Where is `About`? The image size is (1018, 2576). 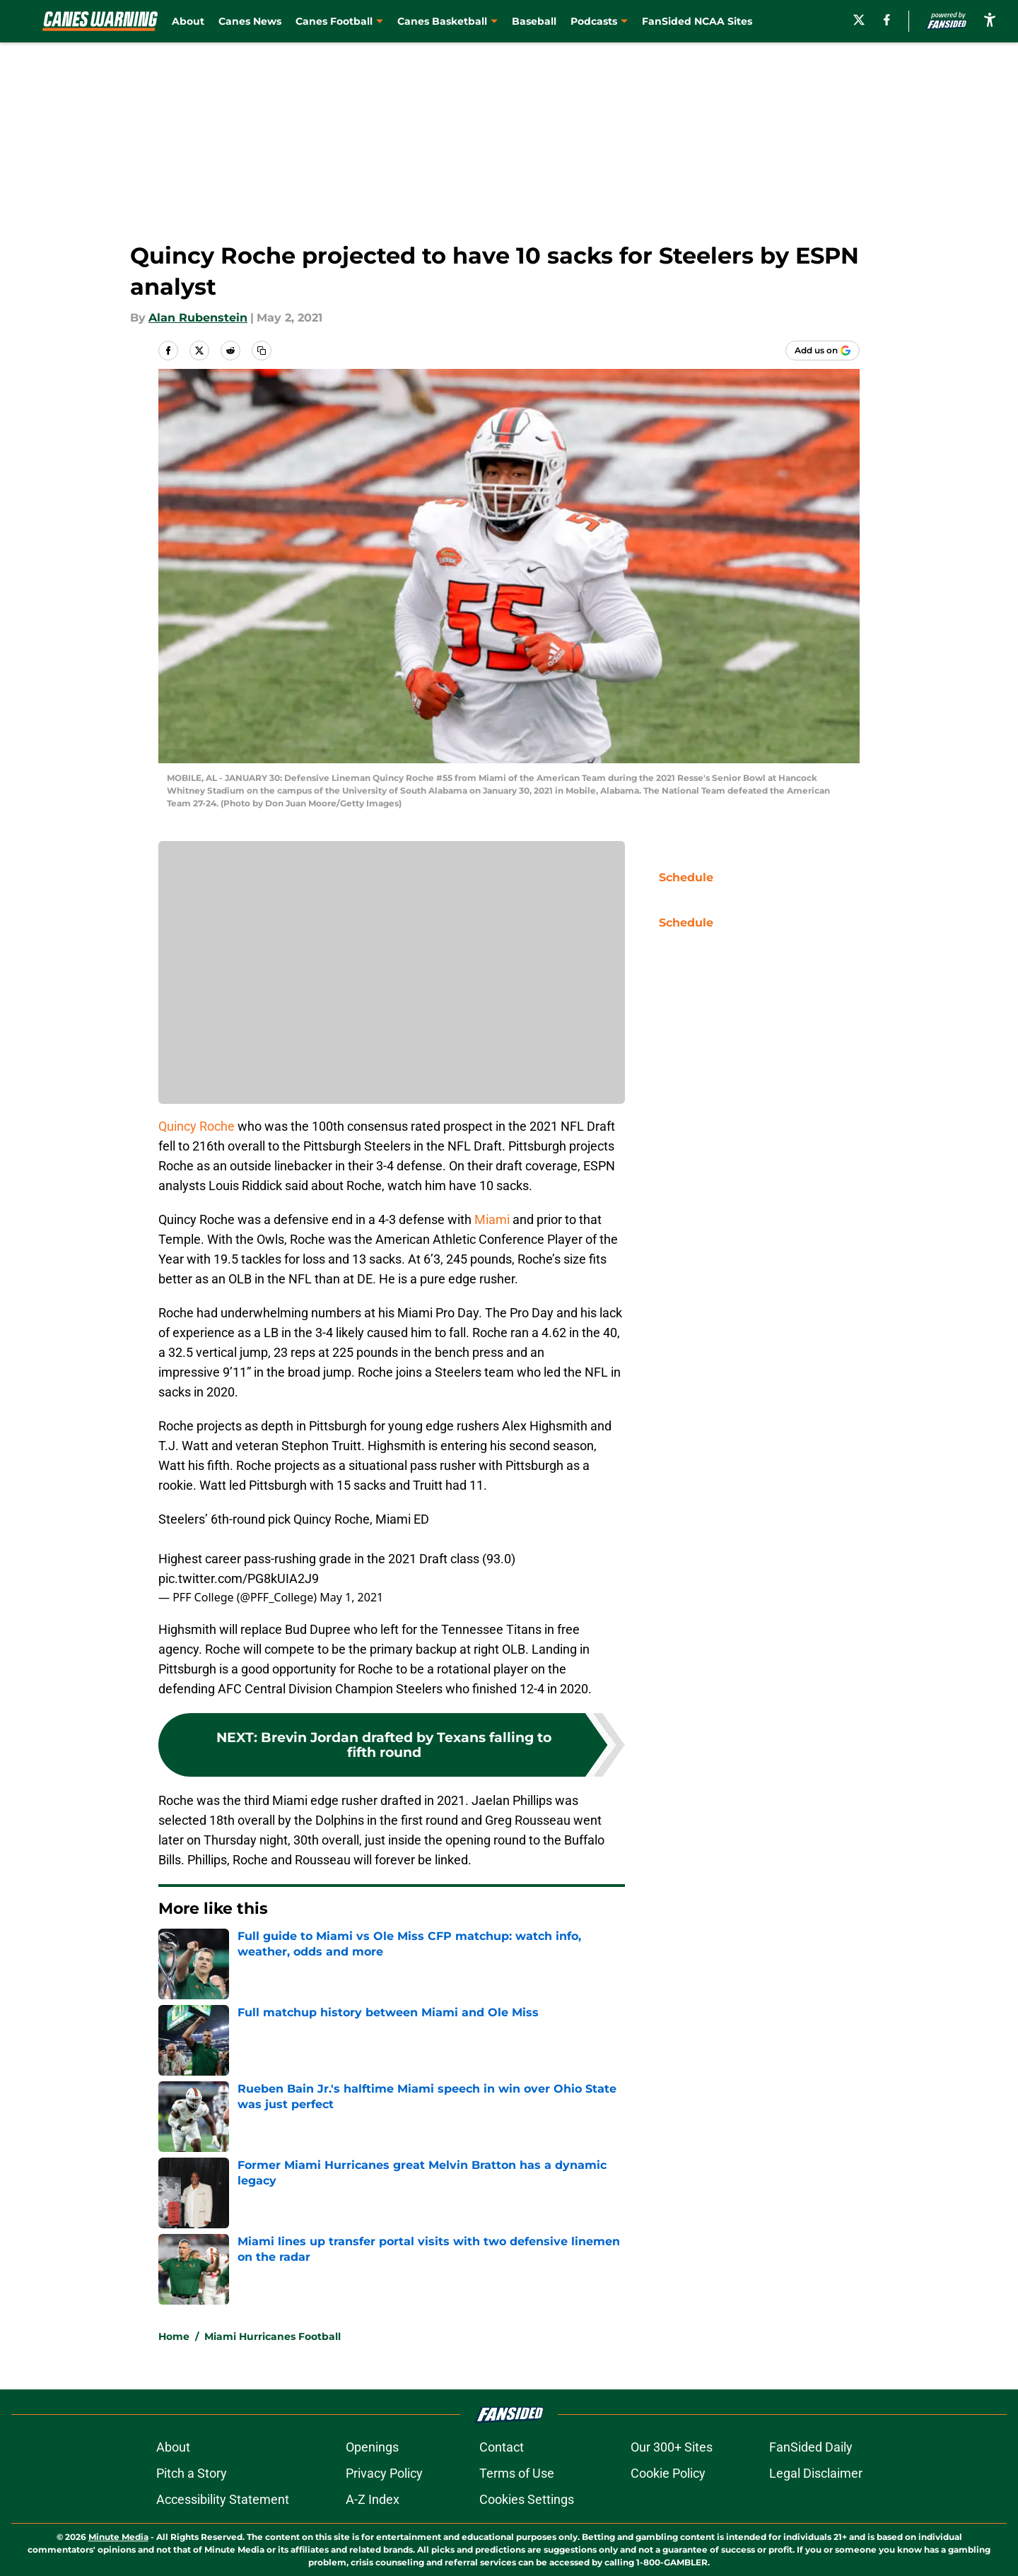 About is located at coordinates (188, 21).